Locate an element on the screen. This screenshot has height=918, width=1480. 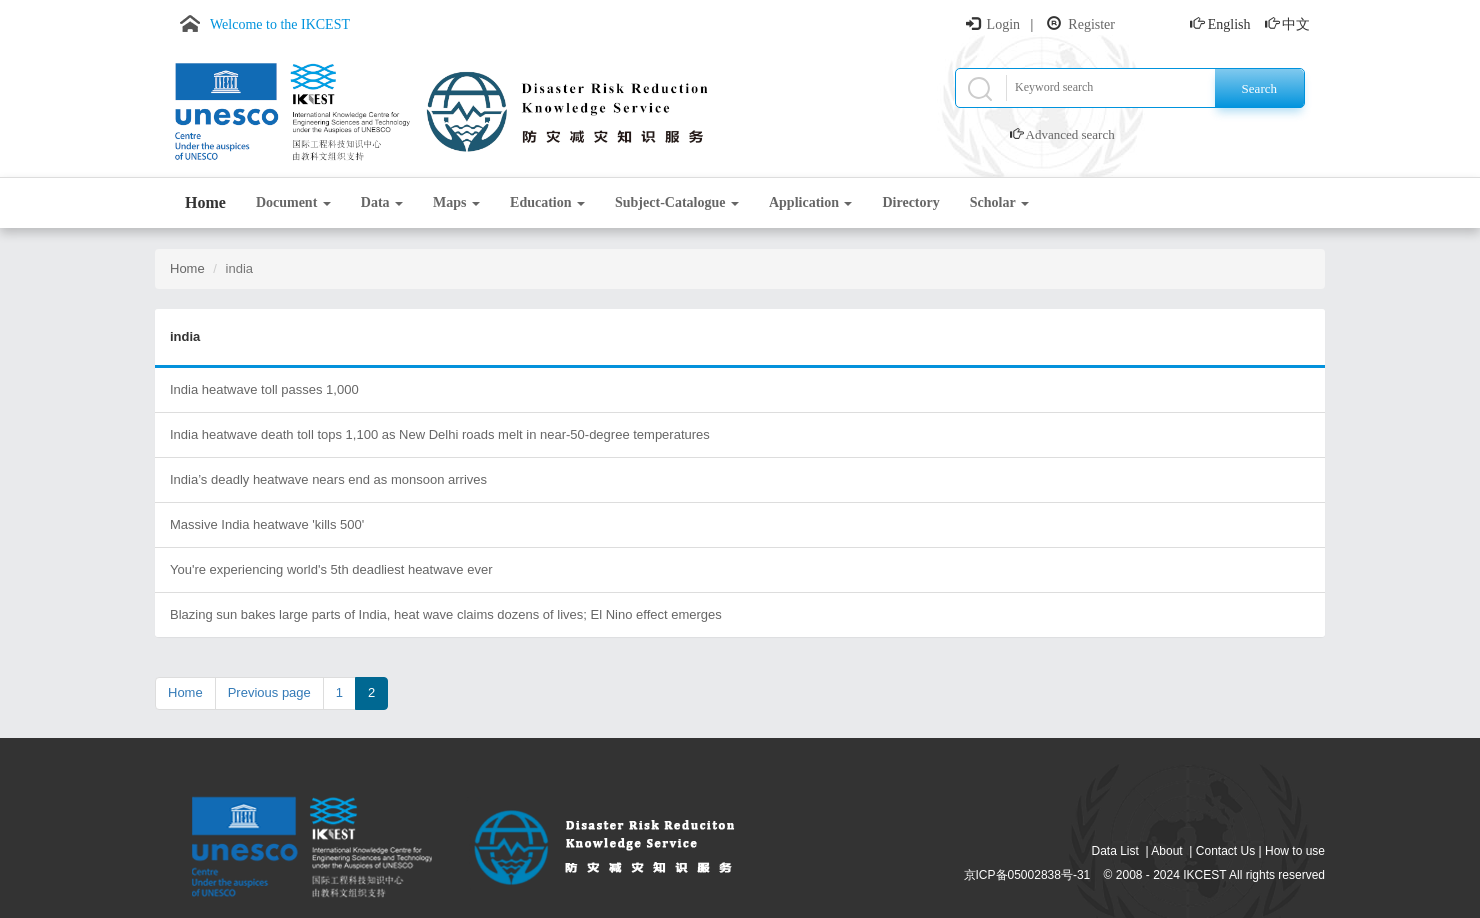
Subject-Catalogue is located at coordinates (677, 202).